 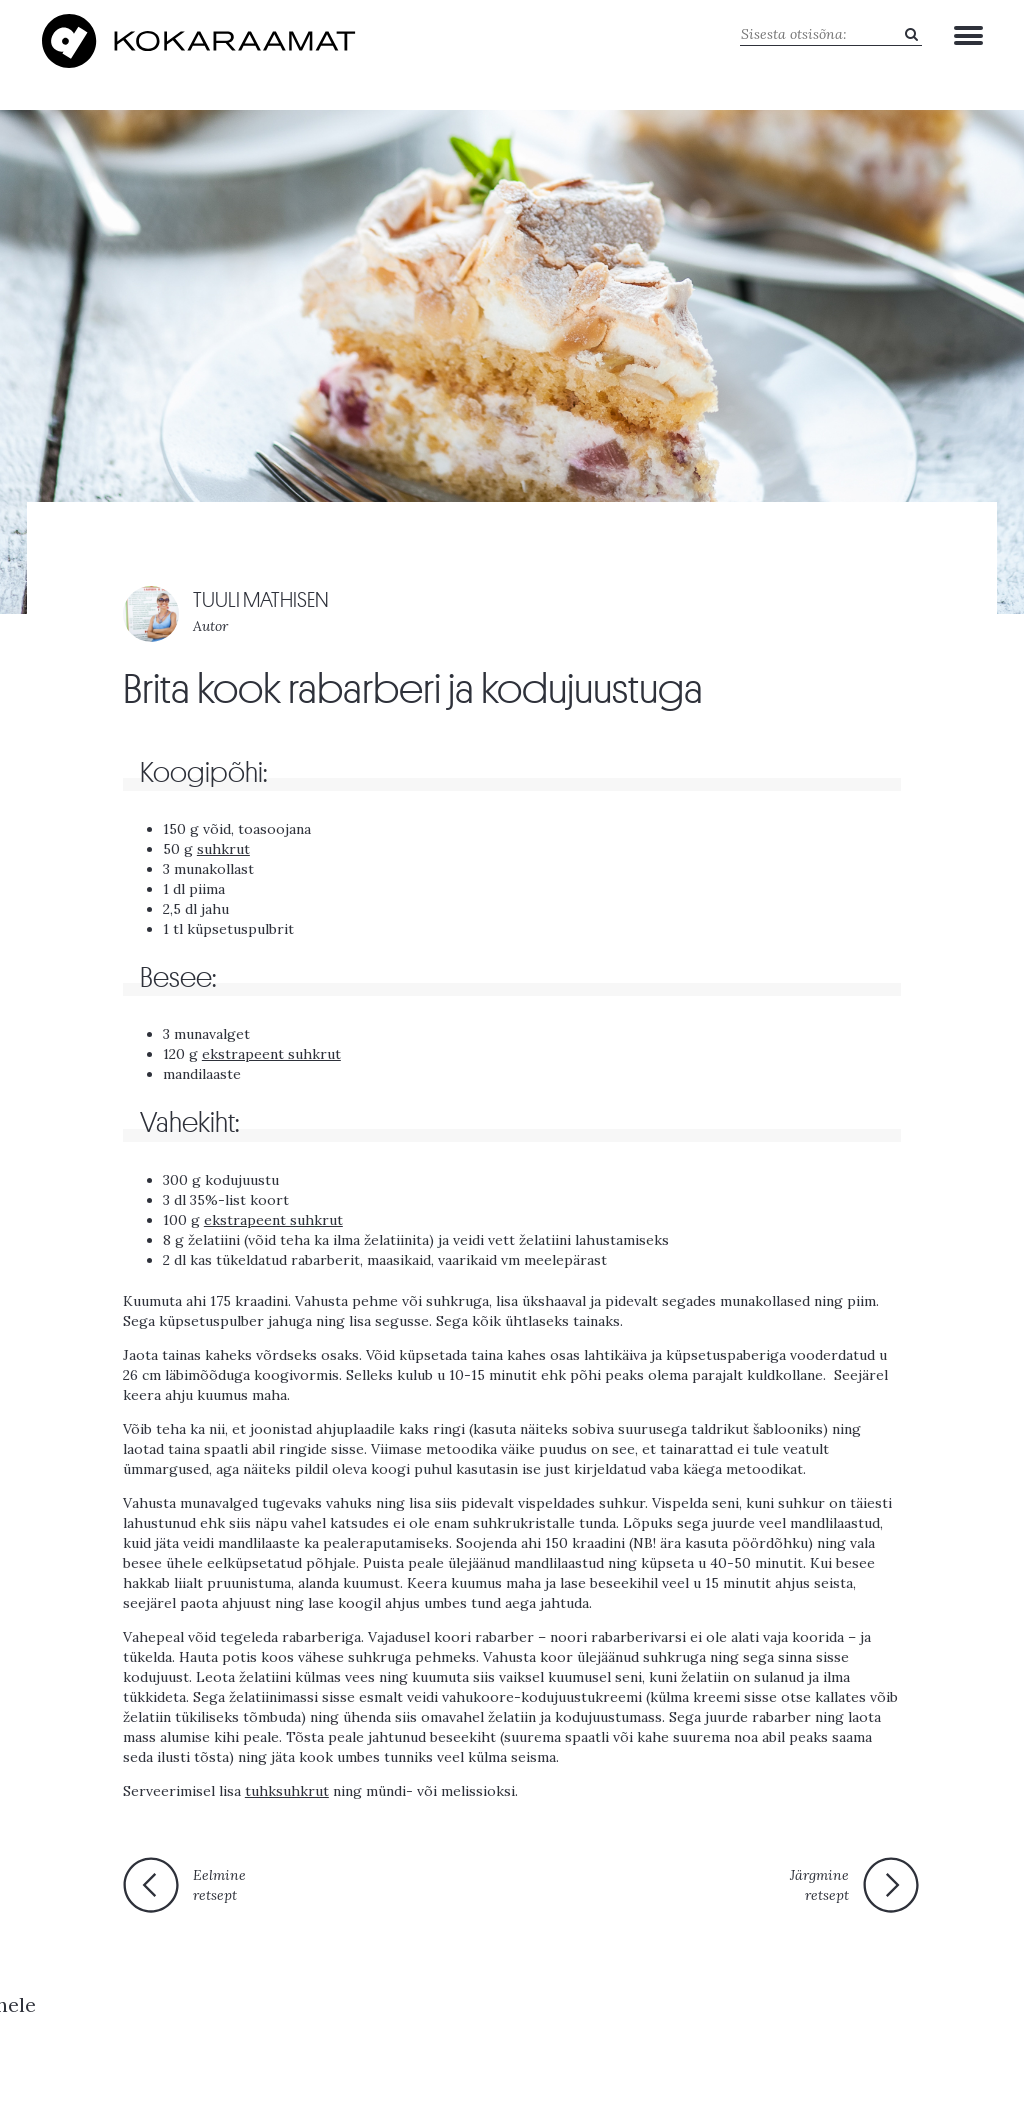 I want to click on ekstrapeent suhkrut, so click(x=271, y=1051).